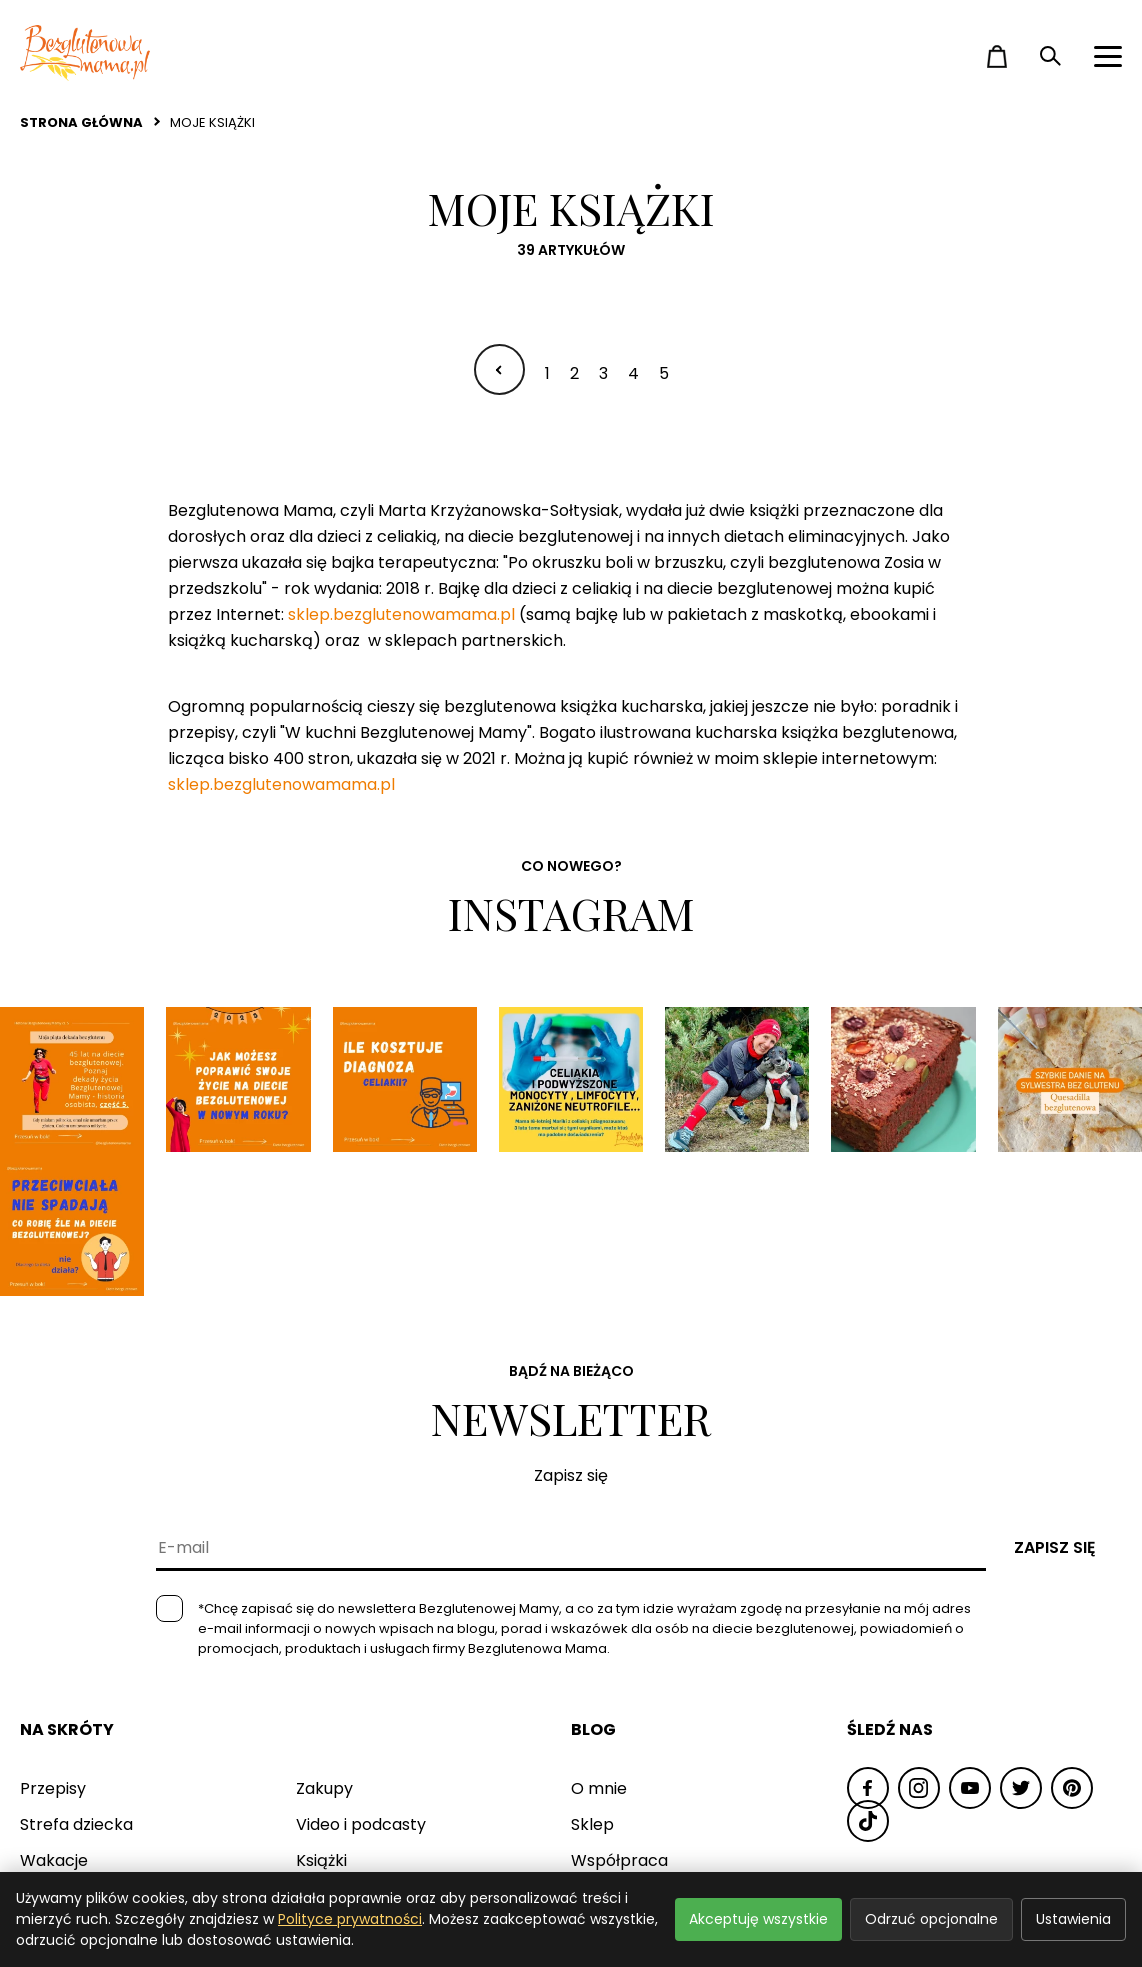 The height and width of the screenshot is (1967, 1142). Describe the element at coordinates (76, 1678) in the screenshot. I see `Strefa dziecka` at that location.